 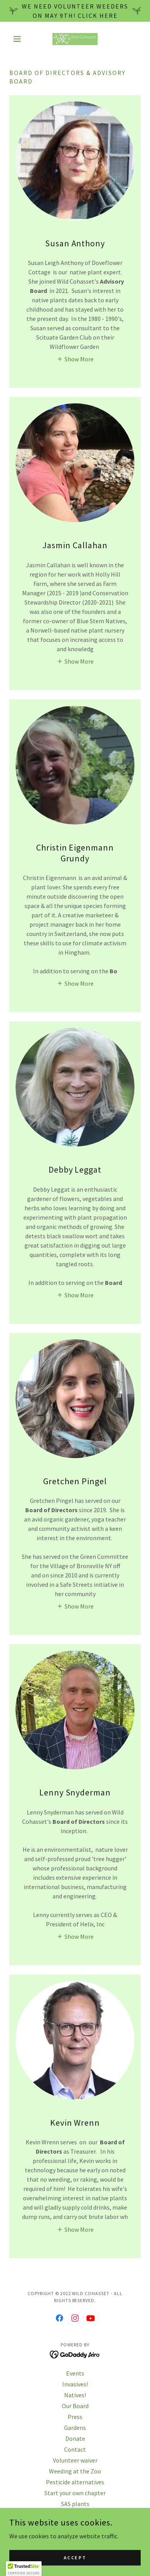 What do you see at coordinates (75, 2449) in the screenshot?
I see `Contact [link]` at bounding box center [75, 2449].